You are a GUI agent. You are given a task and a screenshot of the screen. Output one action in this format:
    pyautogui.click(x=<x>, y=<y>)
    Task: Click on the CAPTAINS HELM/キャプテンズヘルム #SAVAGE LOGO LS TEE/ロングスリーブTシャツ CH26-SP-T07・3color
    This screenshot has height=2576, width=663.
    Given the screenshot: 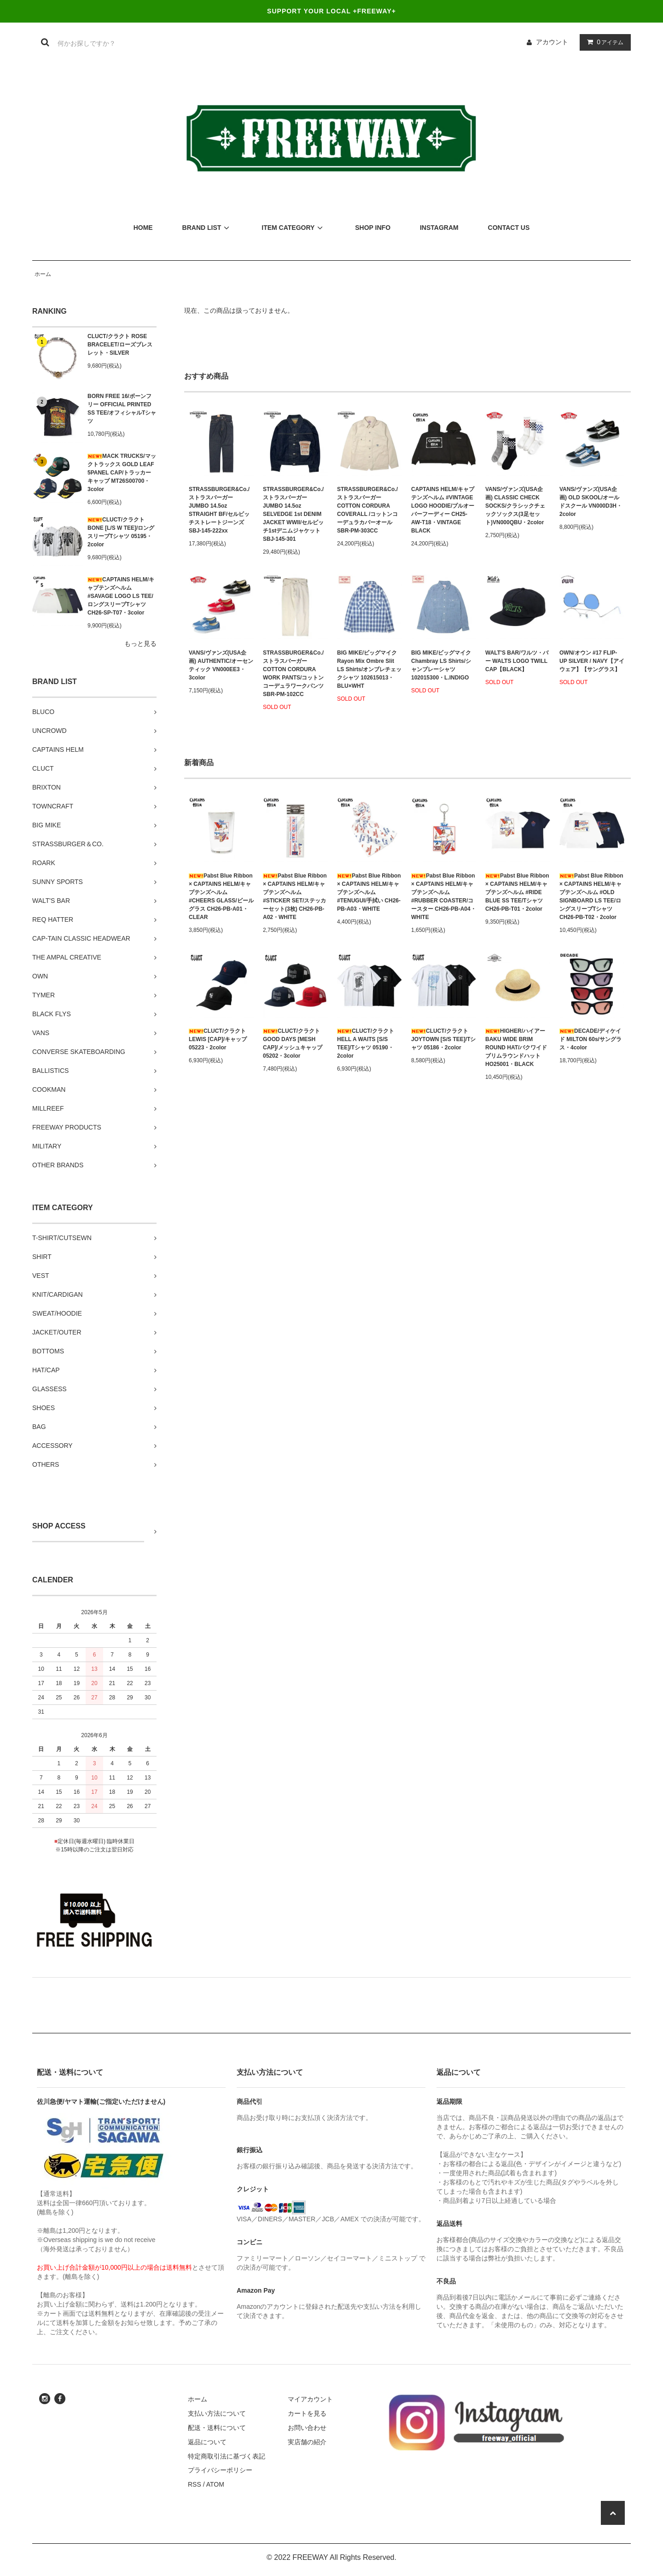 What is the action you would take?
    pyautogui.click(x=120, y=596)
    